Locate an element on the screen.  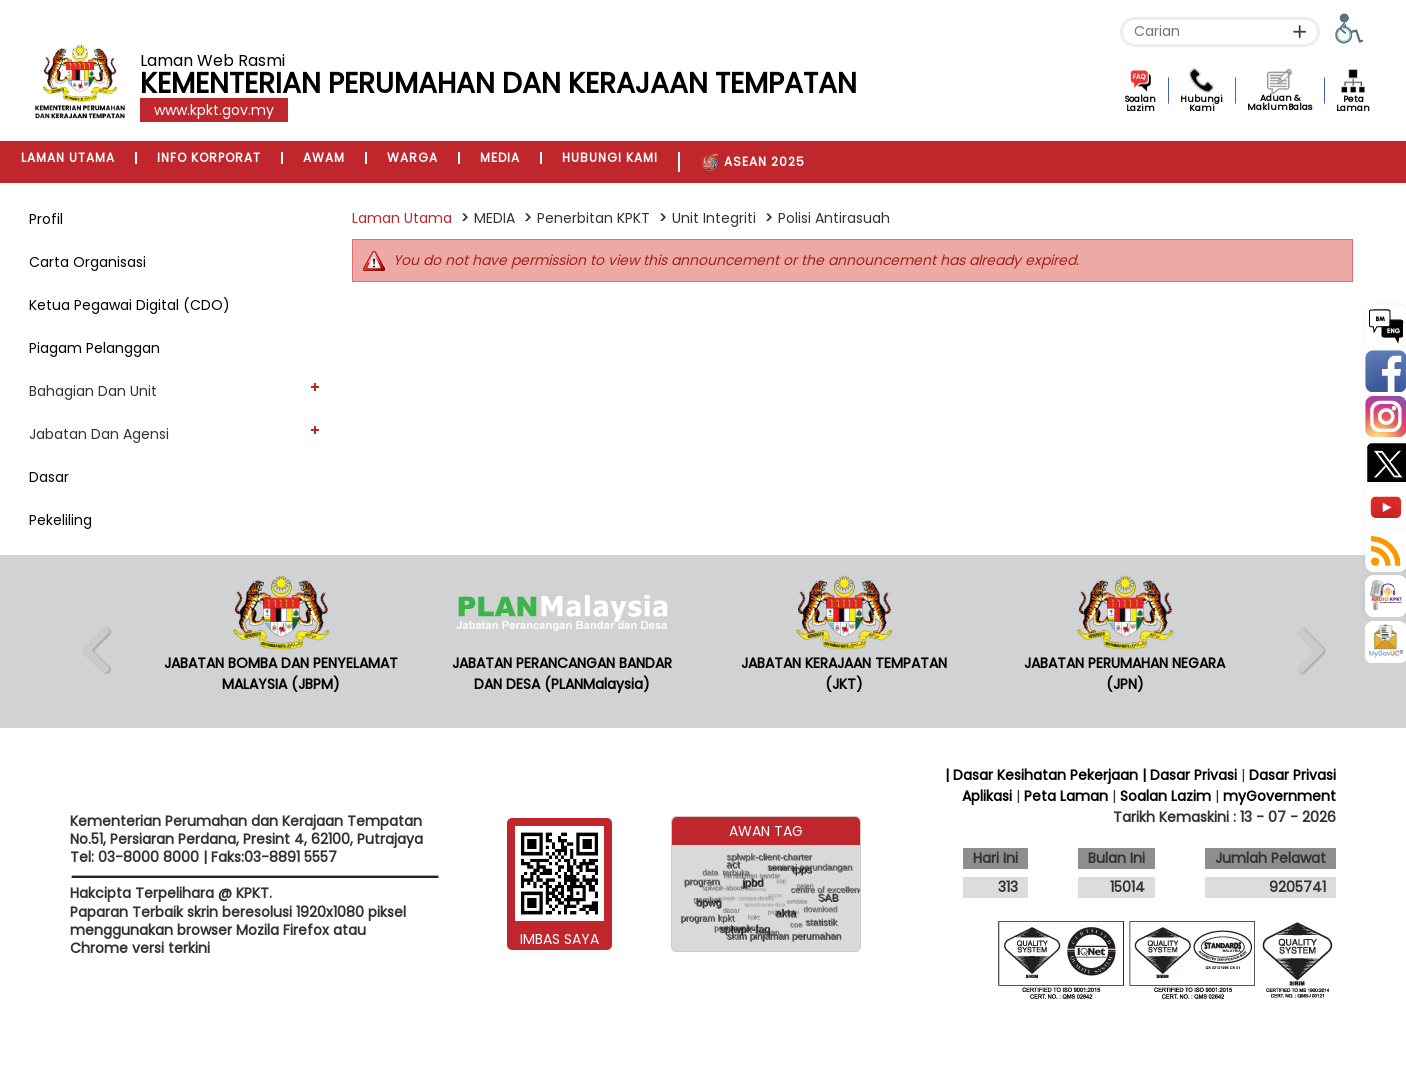
Peta Laman is located at coordinates (1353, 103).